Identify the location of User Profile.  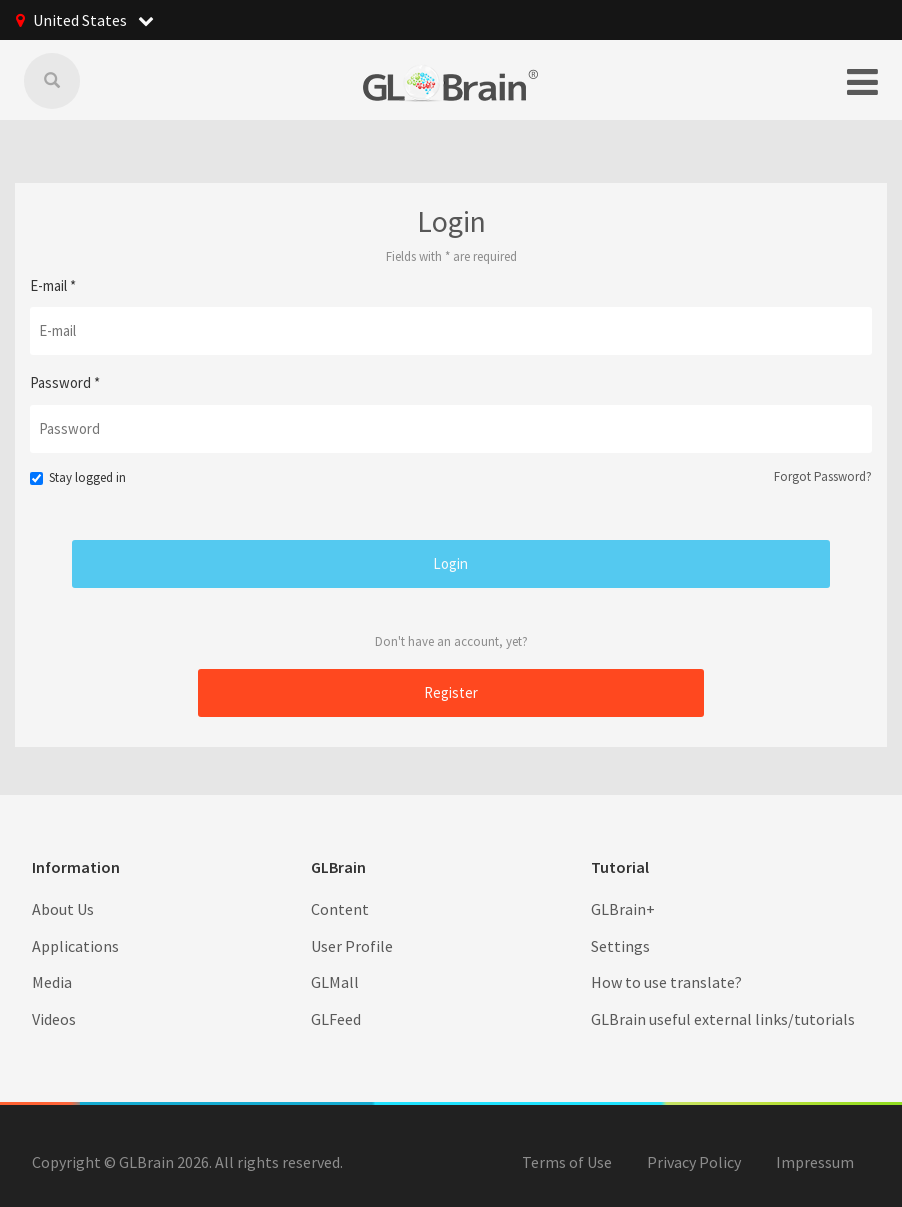
(352, 946).